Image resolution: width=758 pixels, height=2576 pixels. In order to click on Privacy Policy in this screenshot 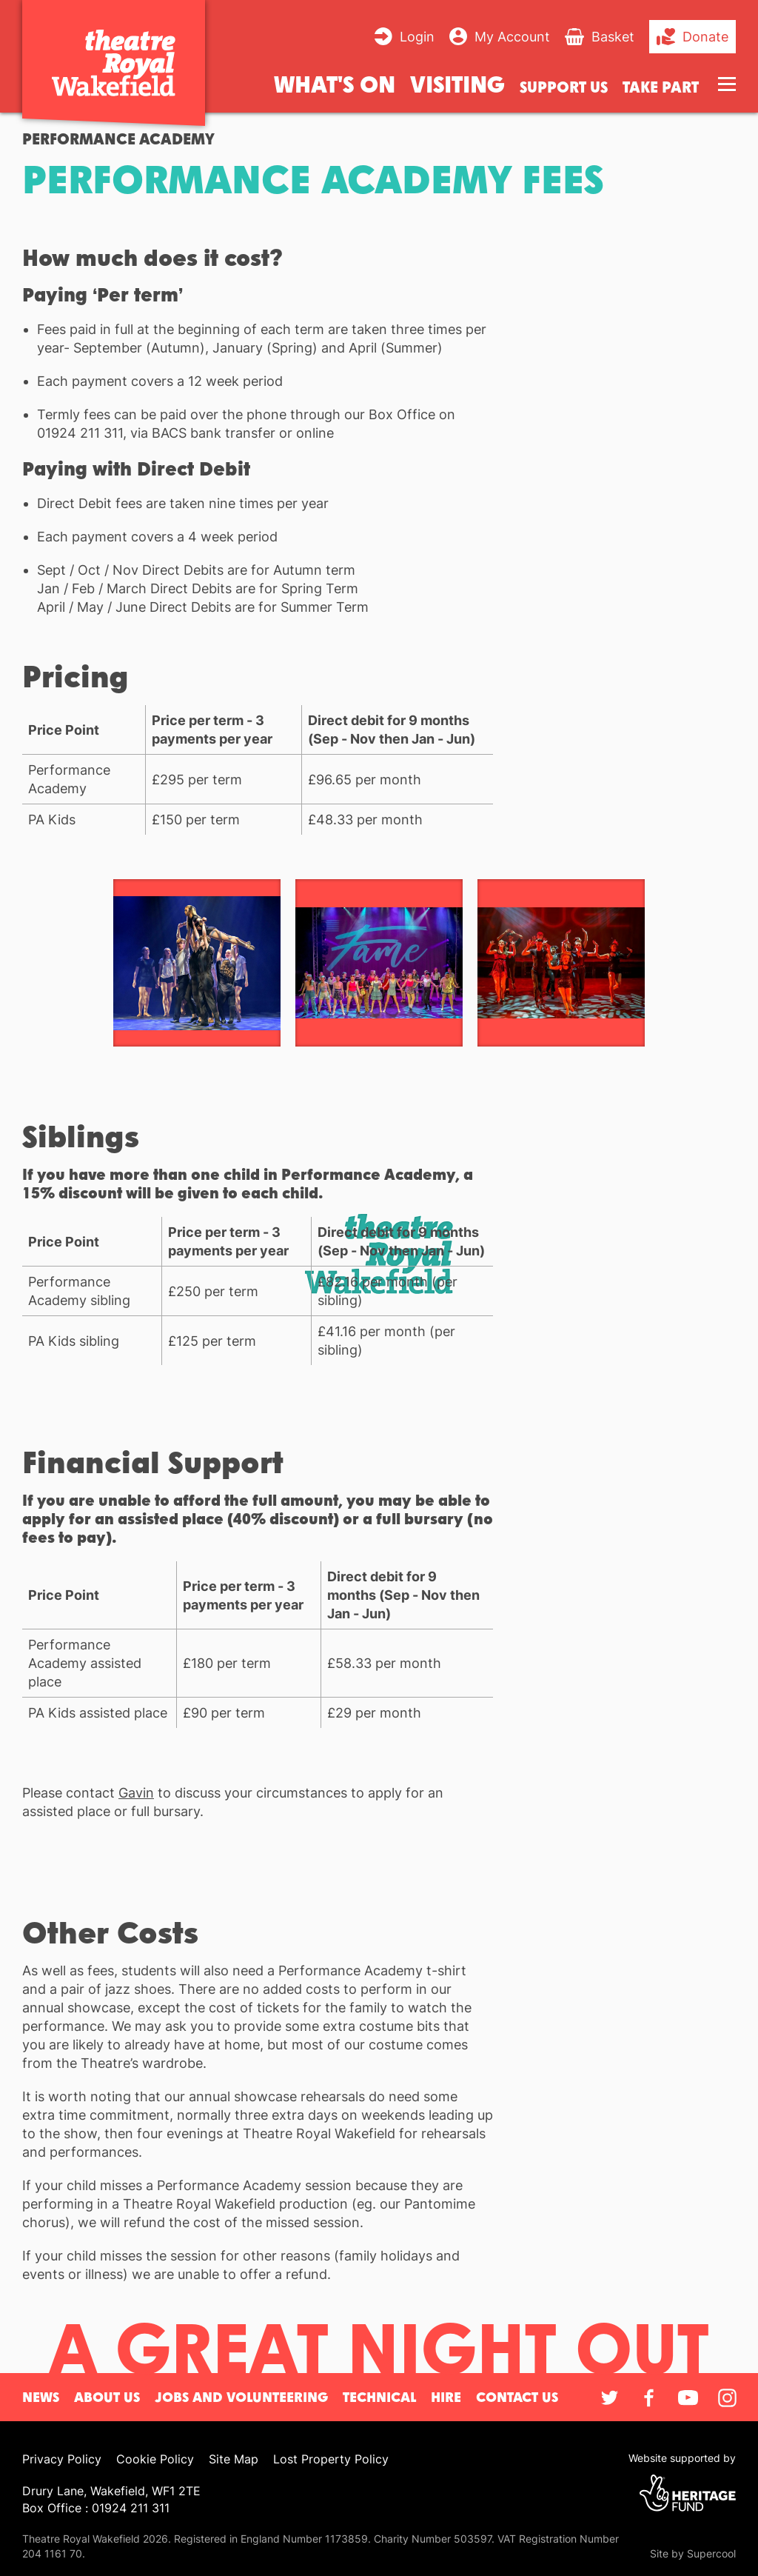, I will do `click(61, 2459)`.